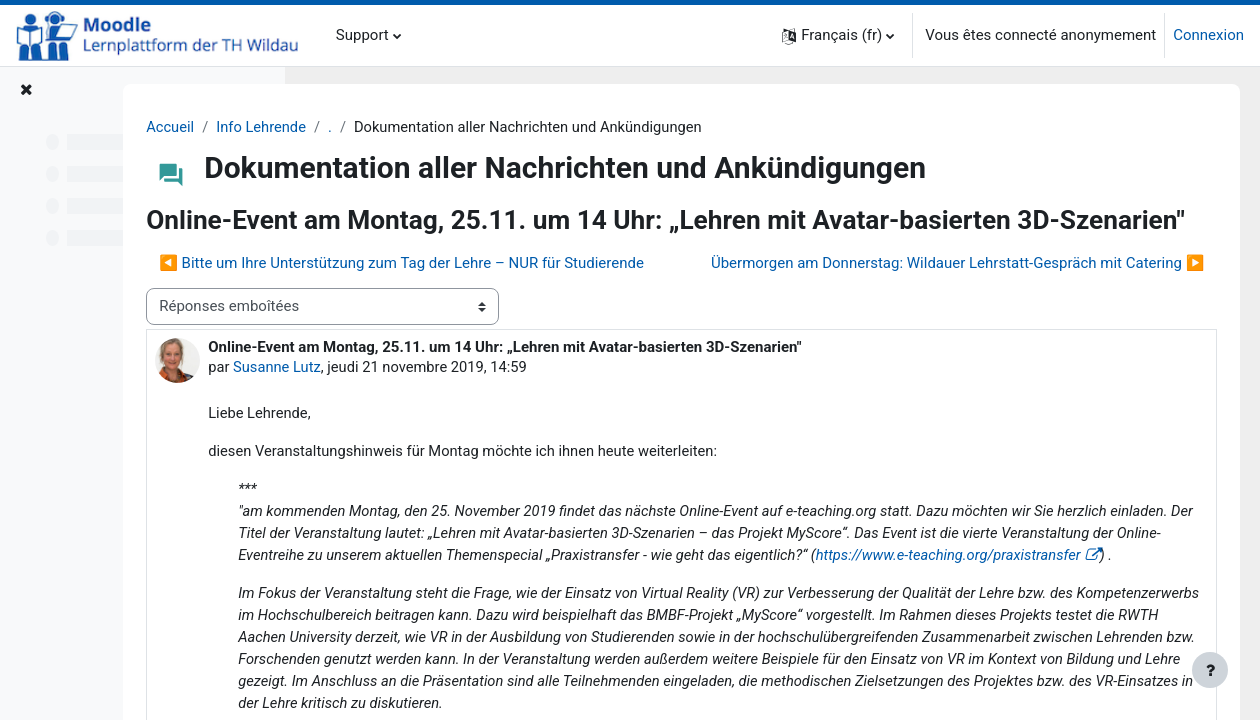 This screenshot has height=720, width=1260. Describe the element at coordinates (348, 127) in the screenshot. I see `Accueil` at that location.